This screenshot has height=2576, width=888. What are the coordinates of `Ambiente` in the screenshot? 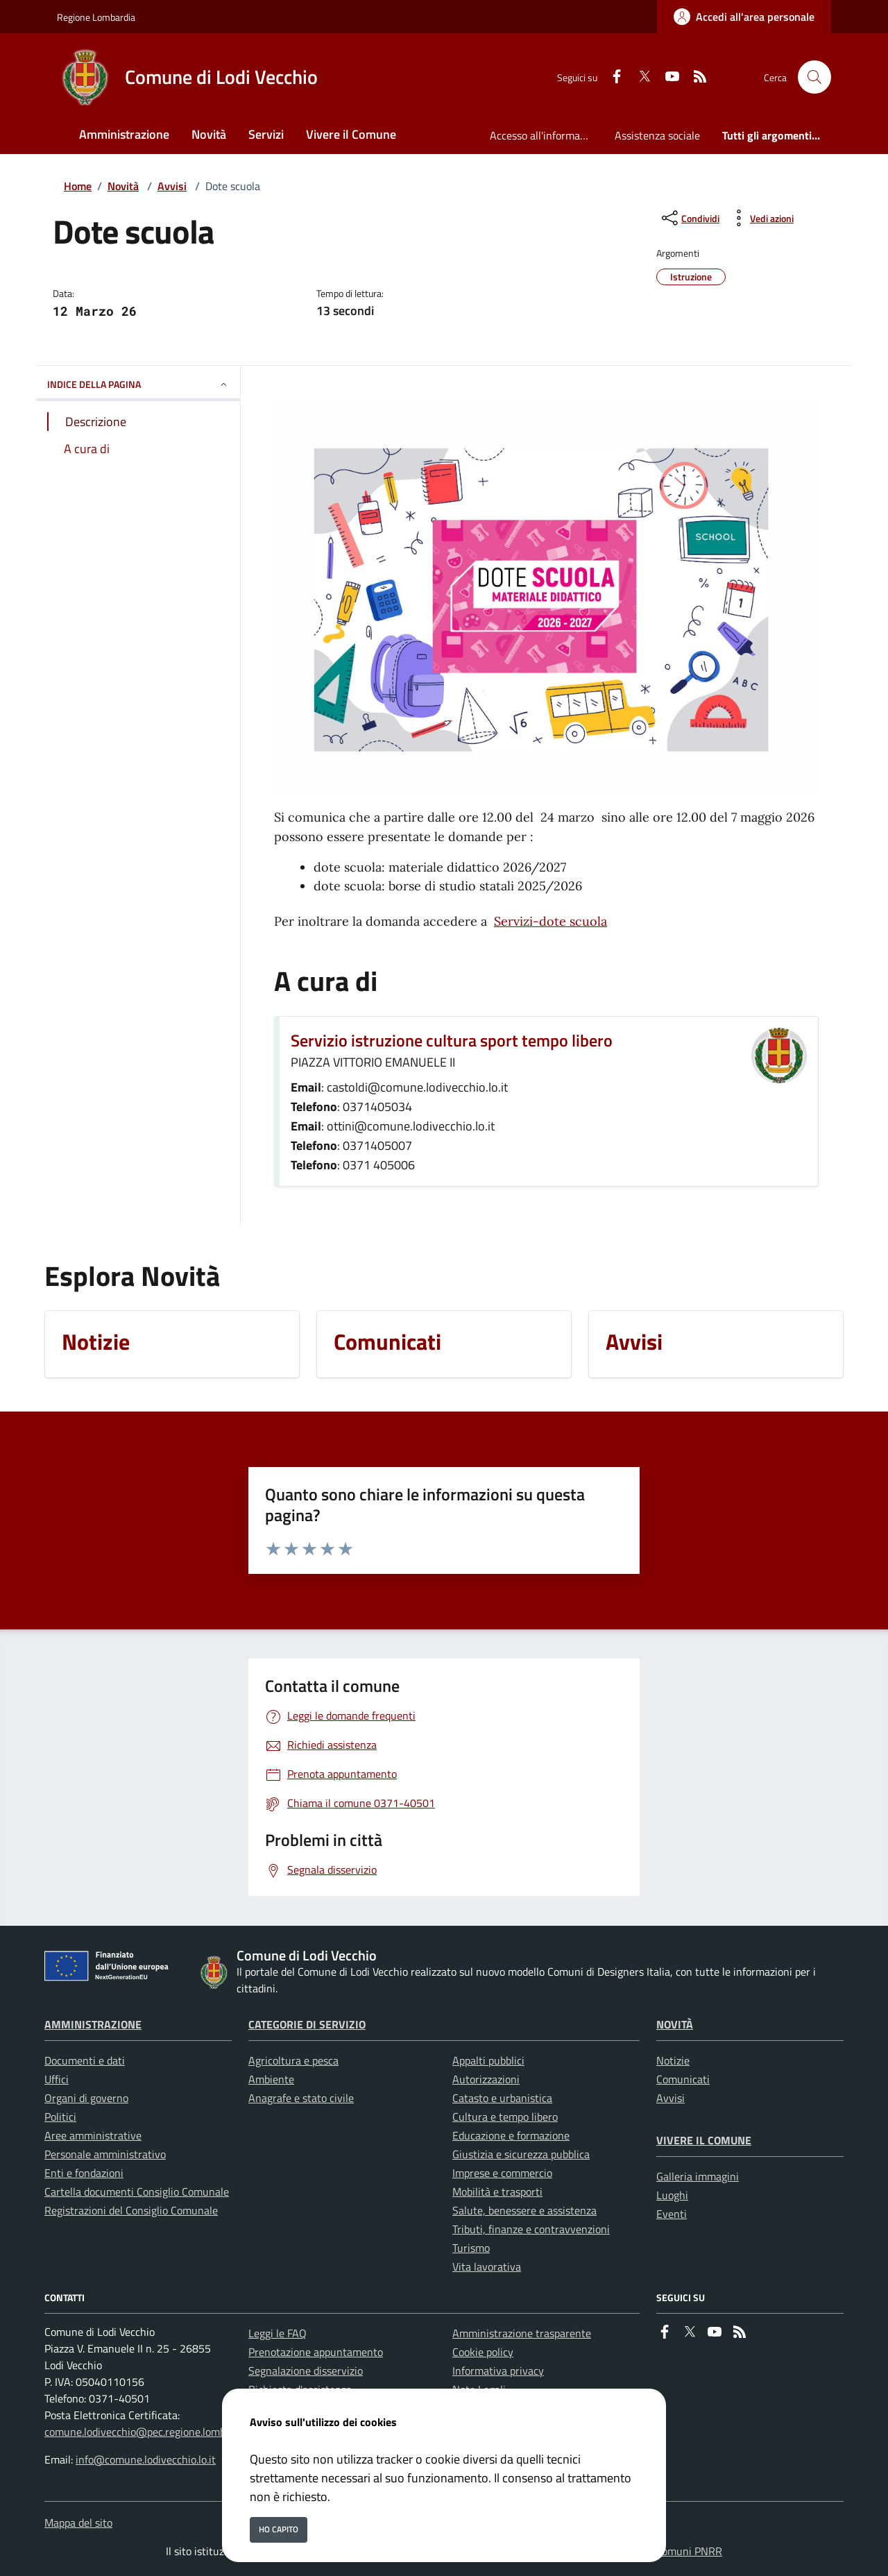 It's located at (271, 2079).